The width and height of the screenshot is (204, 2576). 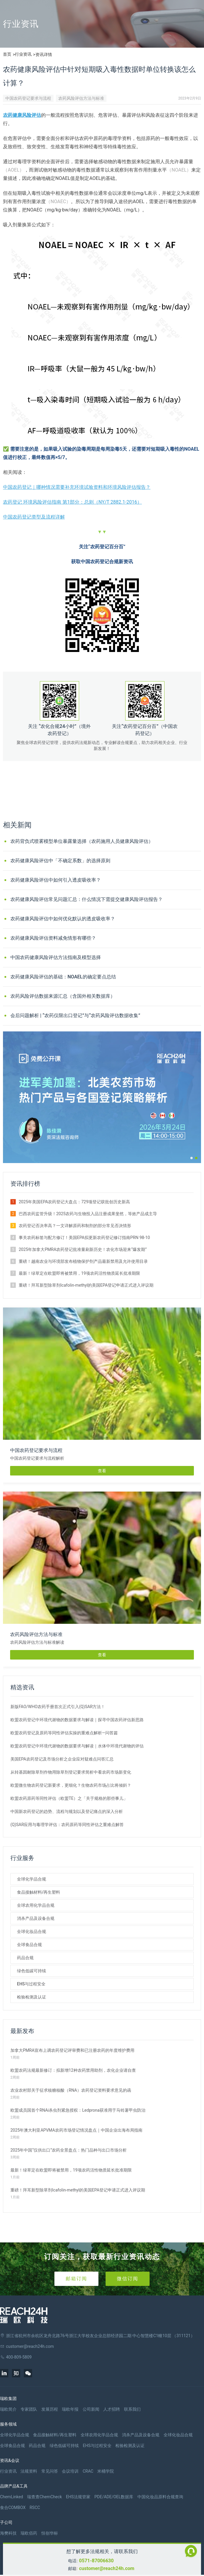 What do you see at coordinates (35, 1918) in the screenshot?
I see `消杀产品及设备合规` at bounding box center [35, 1918].